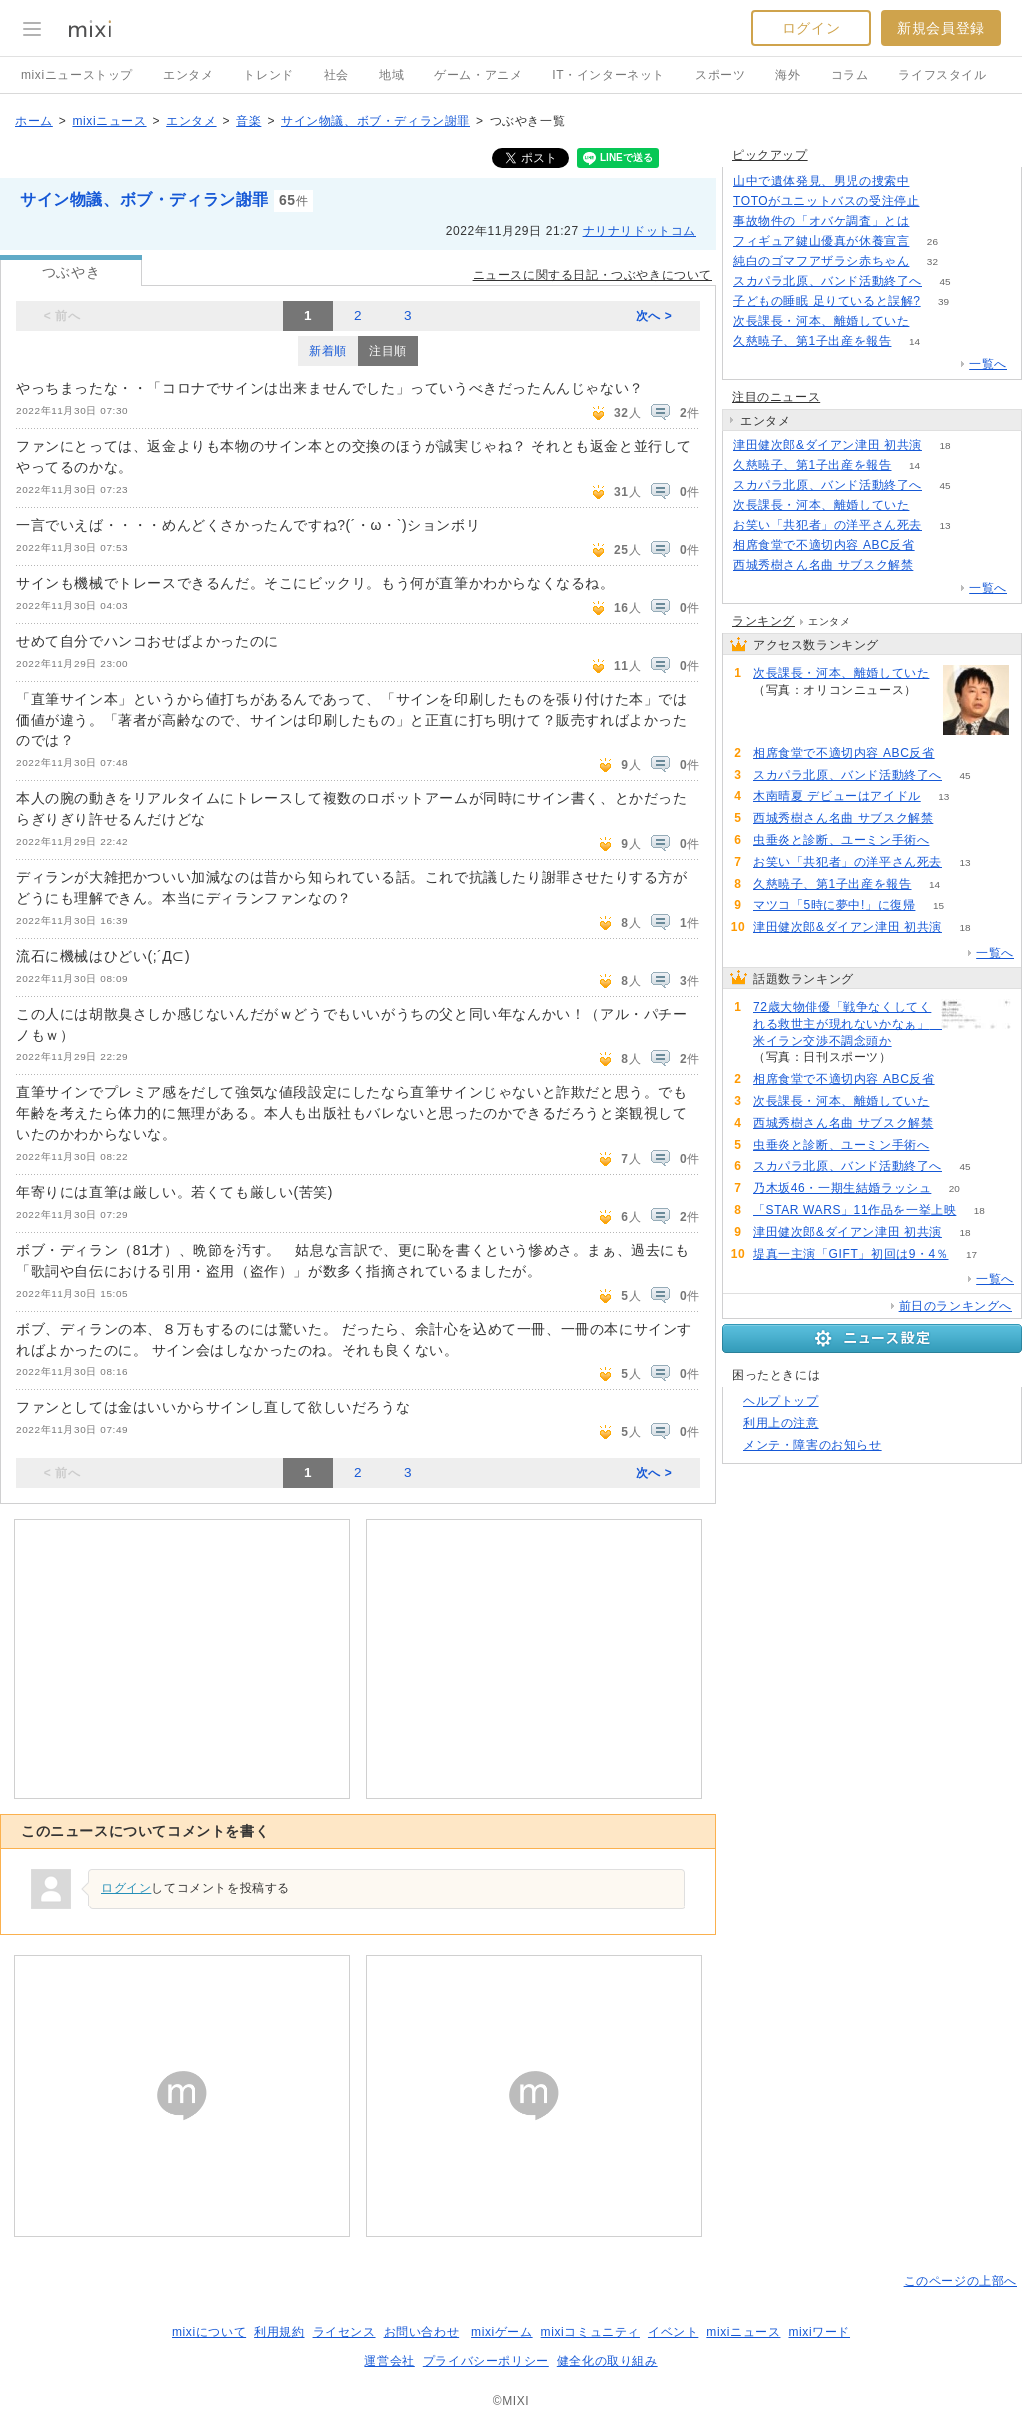  Describe the element at coordinates (607, 2361) in the screenshot. I see `健全化の取り組み` at that location.